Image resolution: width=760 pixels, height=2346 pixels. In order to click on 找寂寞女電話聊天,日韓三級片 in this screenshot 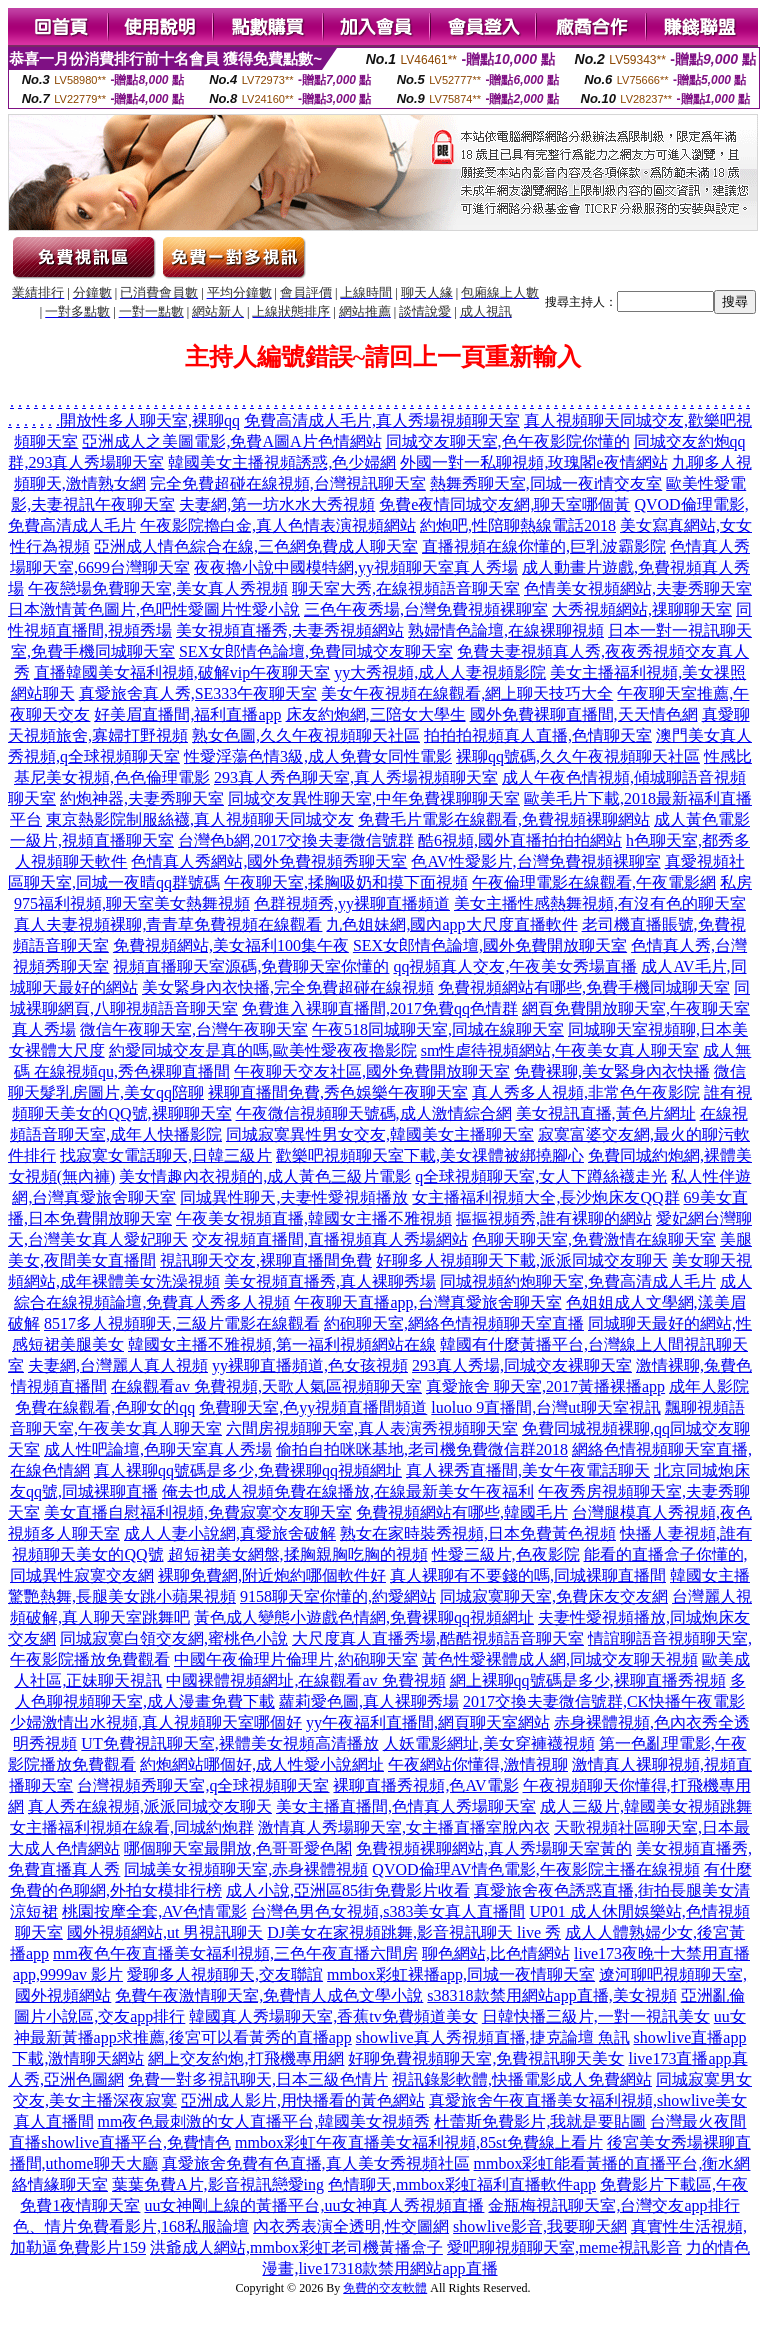, I will do `click(166, 1155)`.